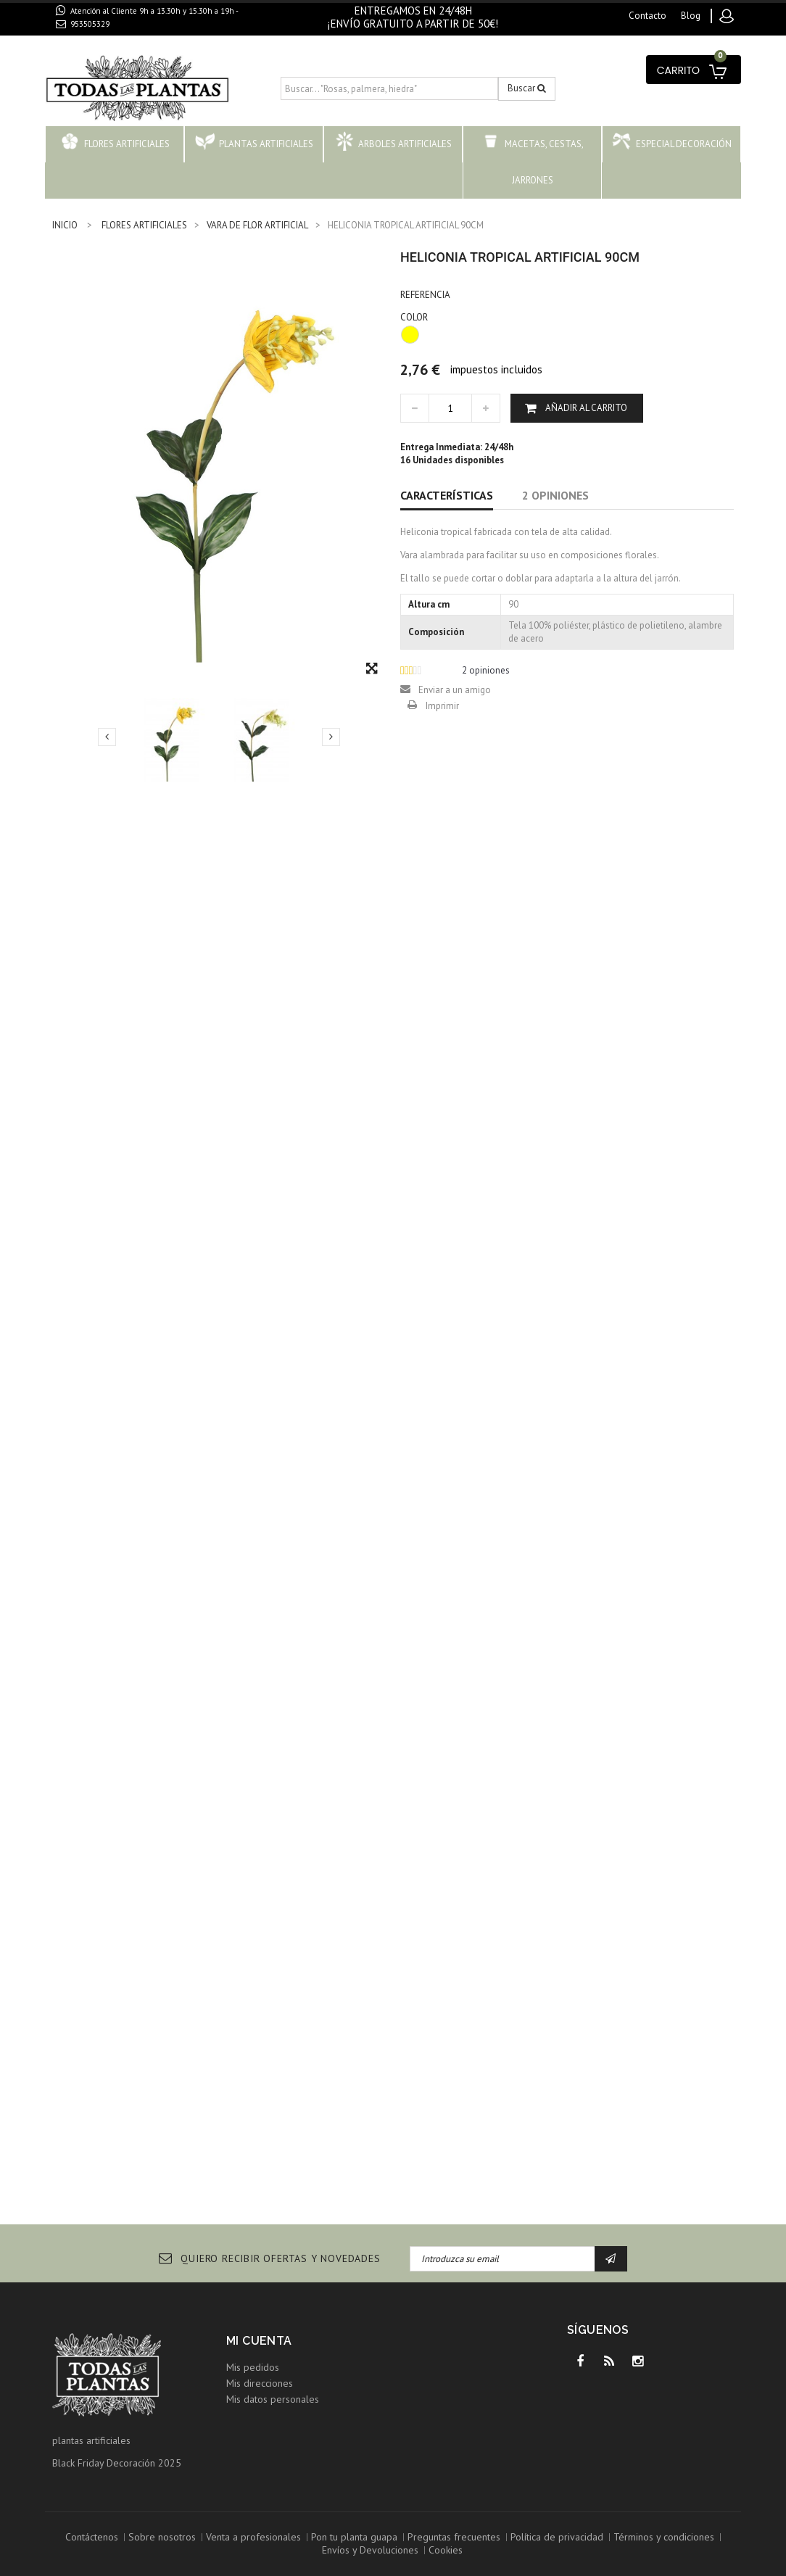 This screenshot has width=786, height=2576. Describe the element at coordinates (454, 2536) in the screenshot. I see `Preguntas frecuentes` at that location.